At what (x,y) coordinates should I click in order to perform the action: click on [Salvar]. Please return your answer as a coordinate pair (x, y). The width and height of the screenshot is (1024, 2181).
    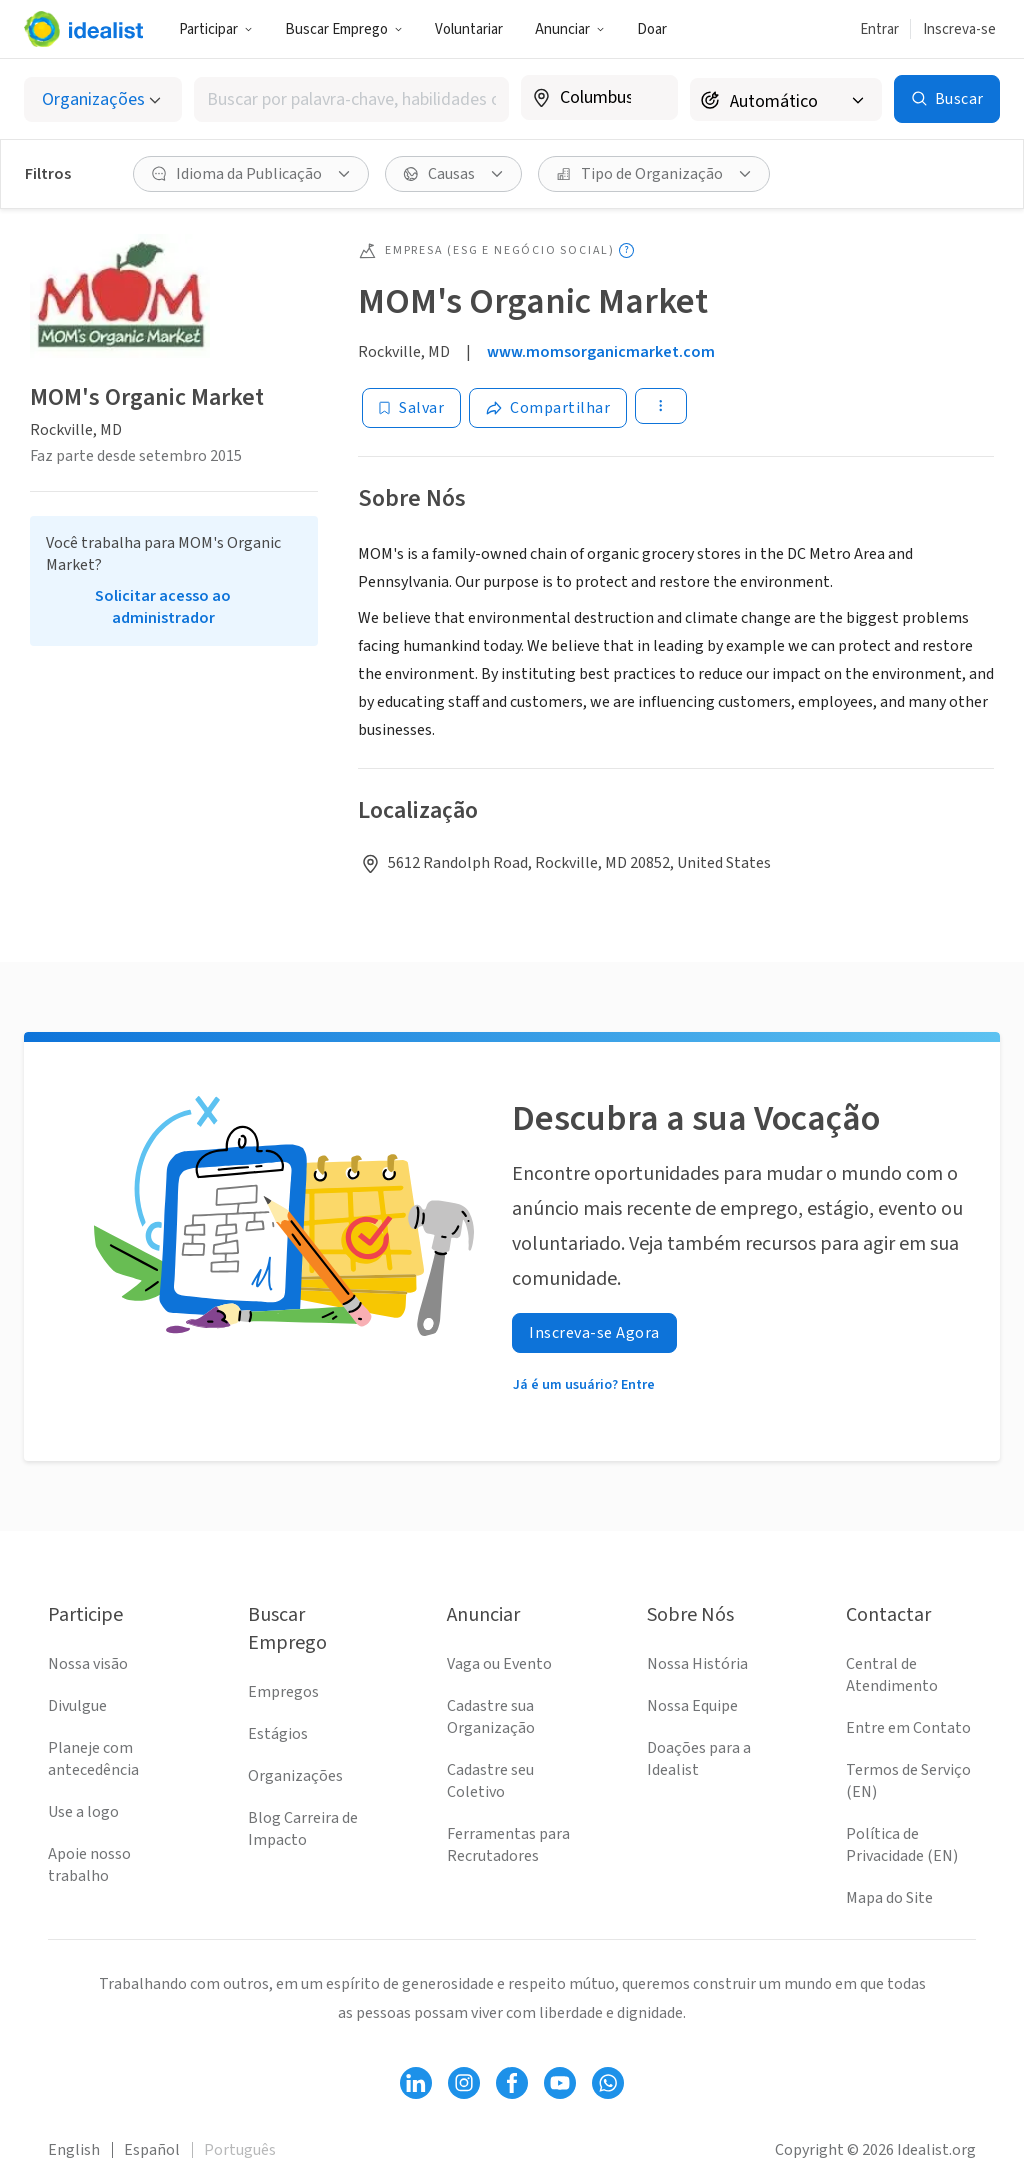
    Looking at the image, I should click on (411, 408).